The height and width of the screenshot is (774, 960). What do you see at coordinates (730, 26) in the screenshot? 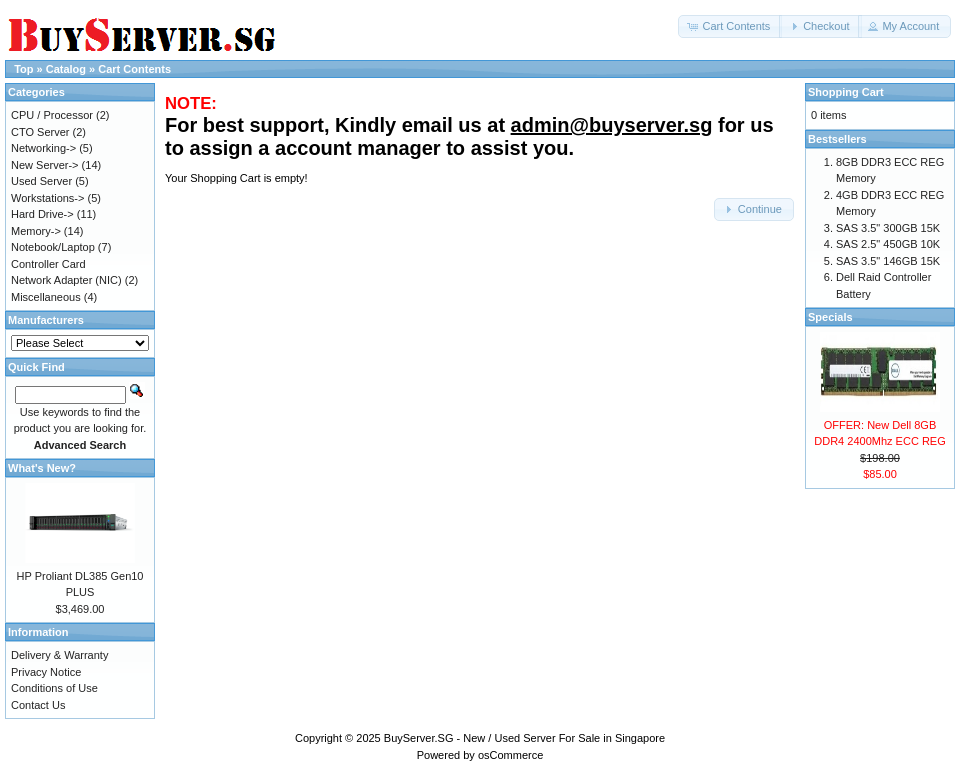
I see `[button]` at bounding box center [730, 26].